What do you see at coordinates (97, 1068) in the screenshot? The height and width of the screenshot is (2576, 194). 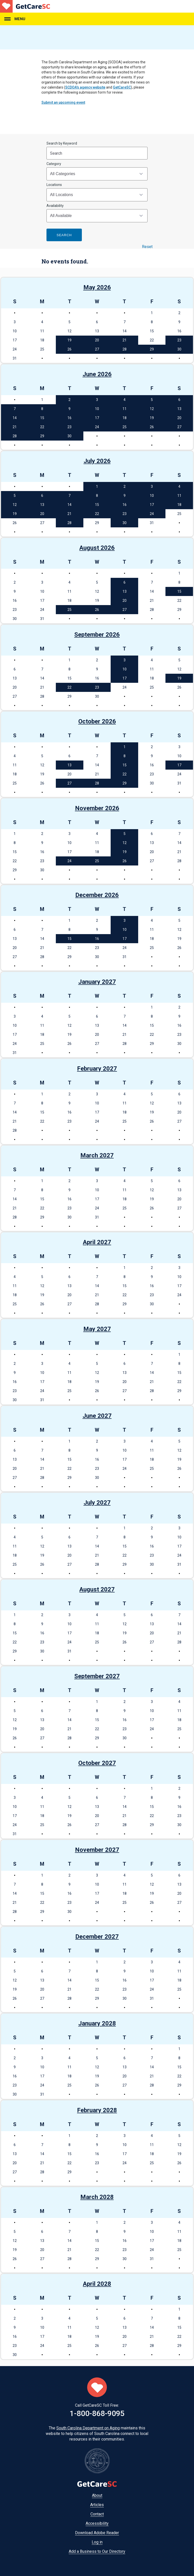 I see `February 2027 [See events in February 2027]` at bounding box center [97, 1068].